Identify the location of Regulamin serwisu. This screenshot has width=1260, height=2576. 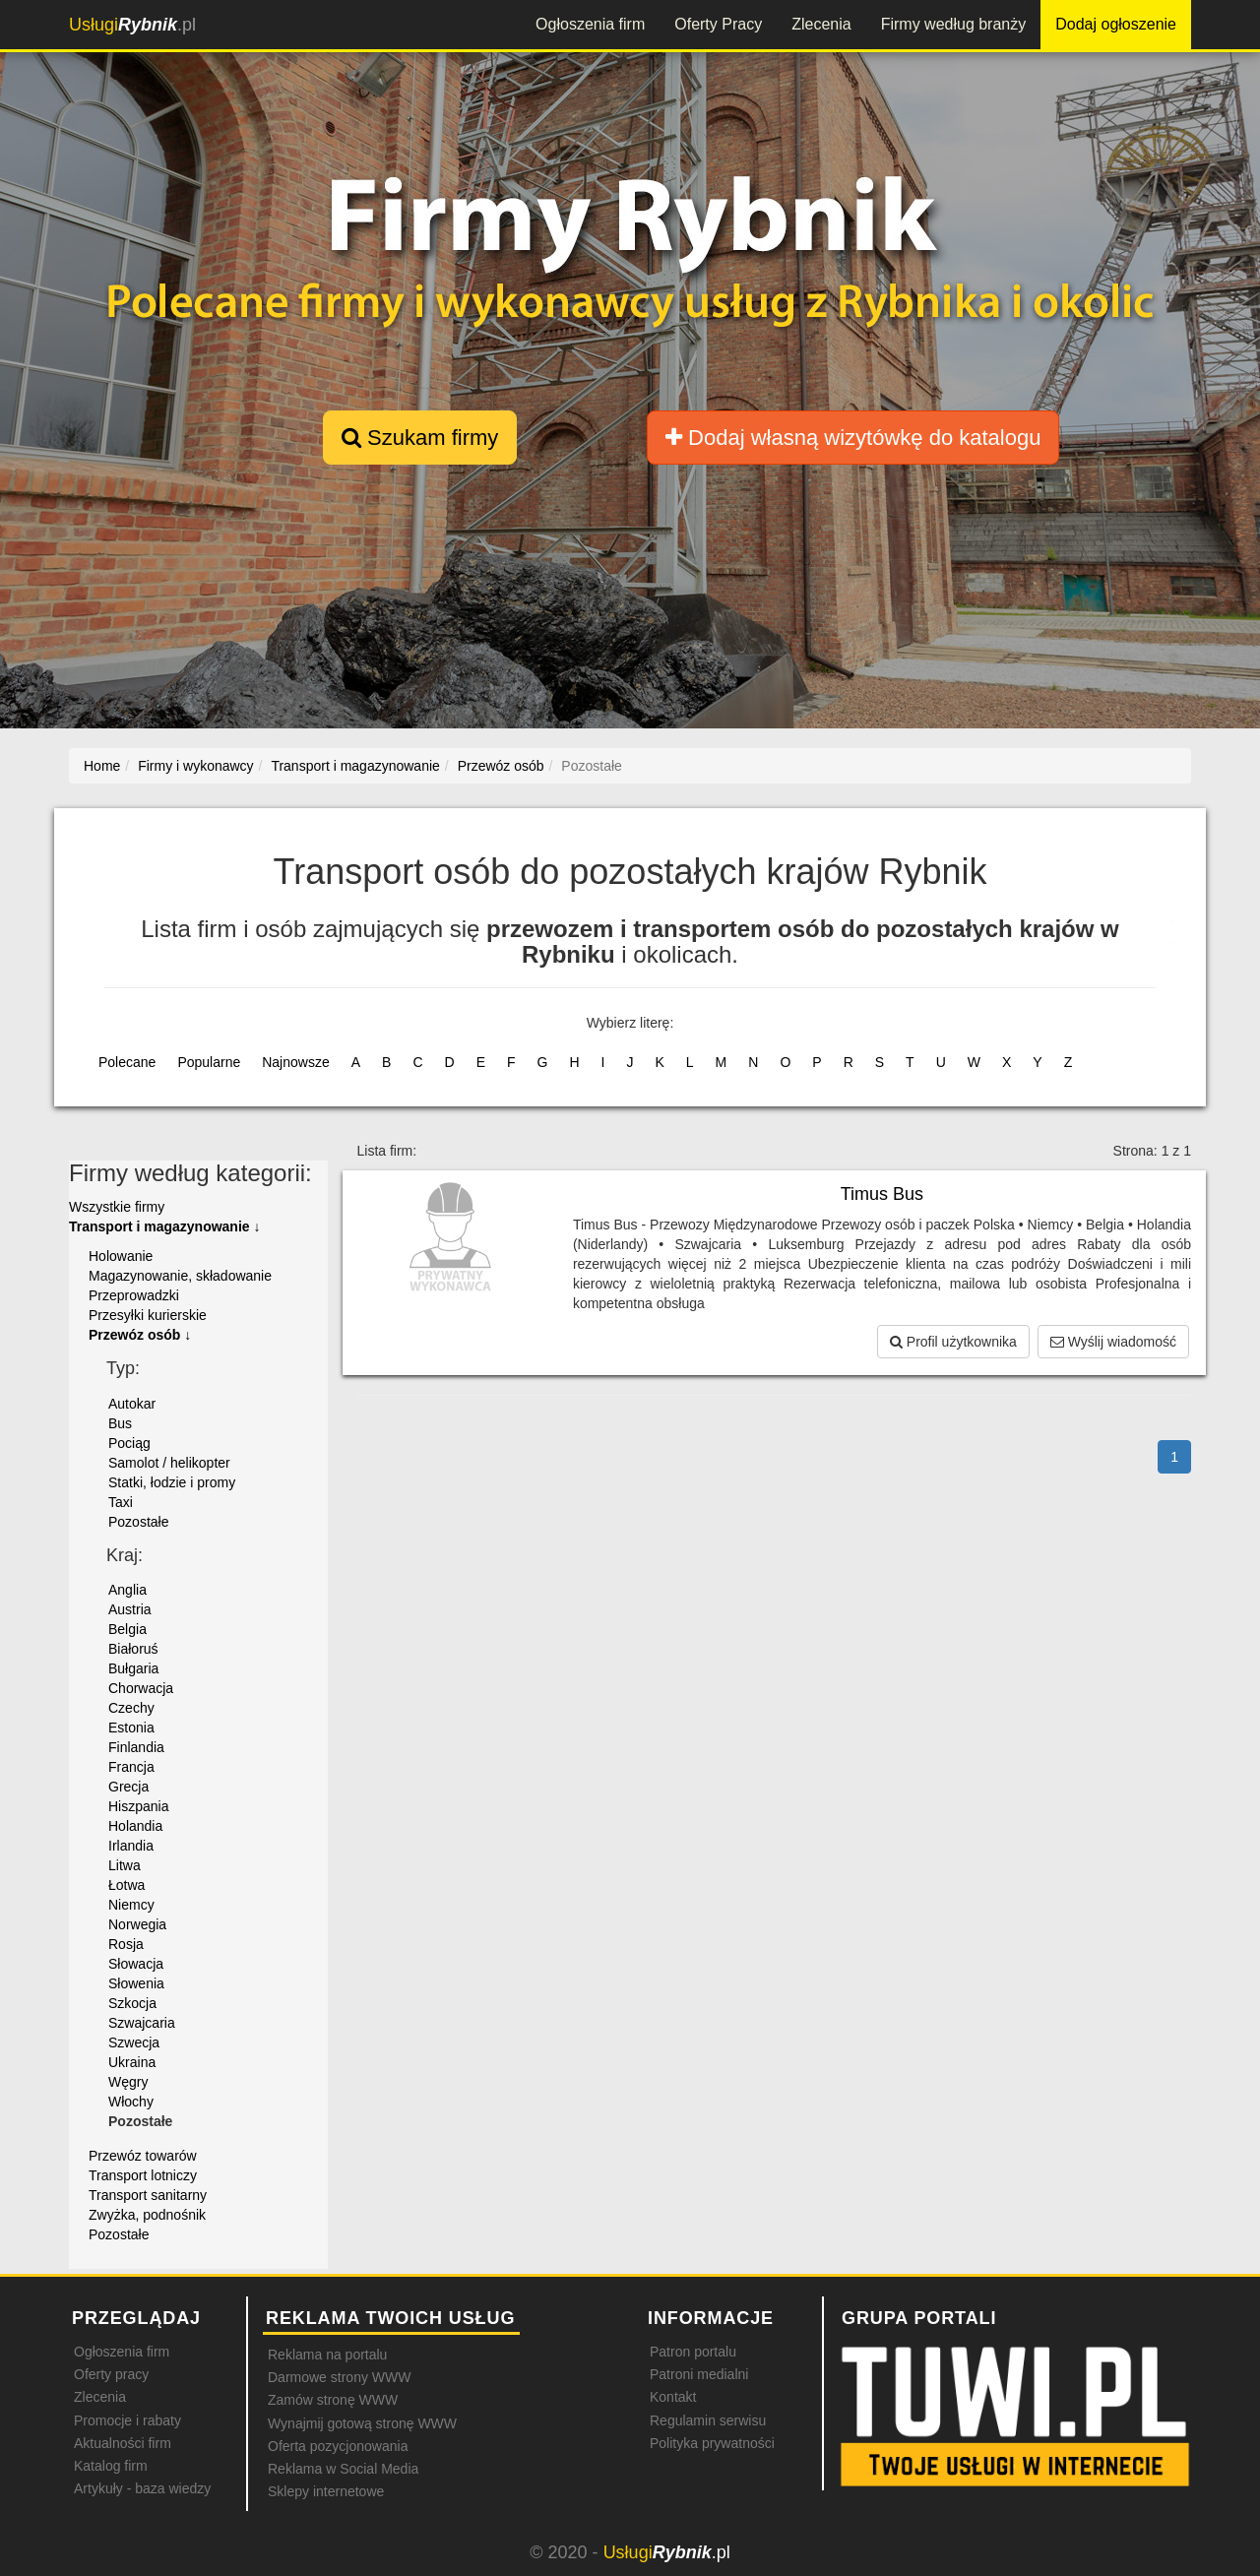
(708, 2420).